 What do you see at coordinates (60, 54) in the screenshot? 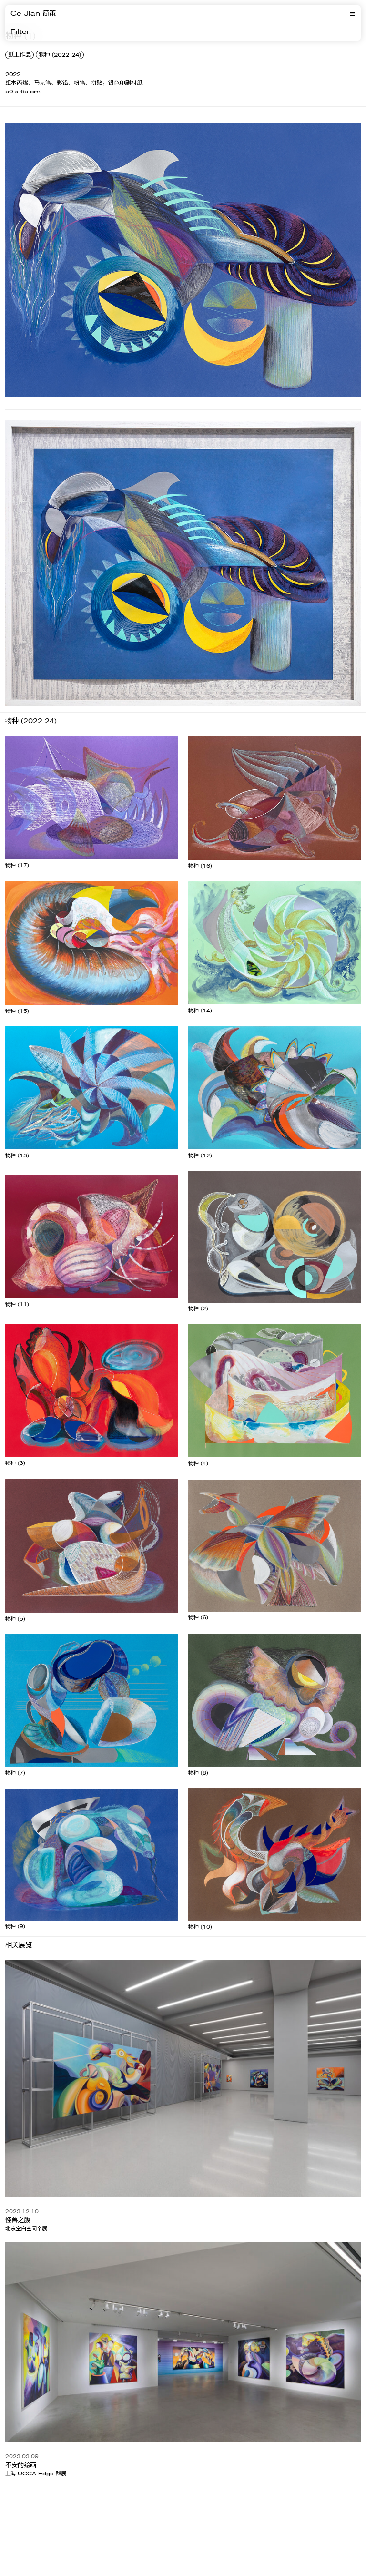
I see `物种 (2022-24)` at bounding box center [60, 54].